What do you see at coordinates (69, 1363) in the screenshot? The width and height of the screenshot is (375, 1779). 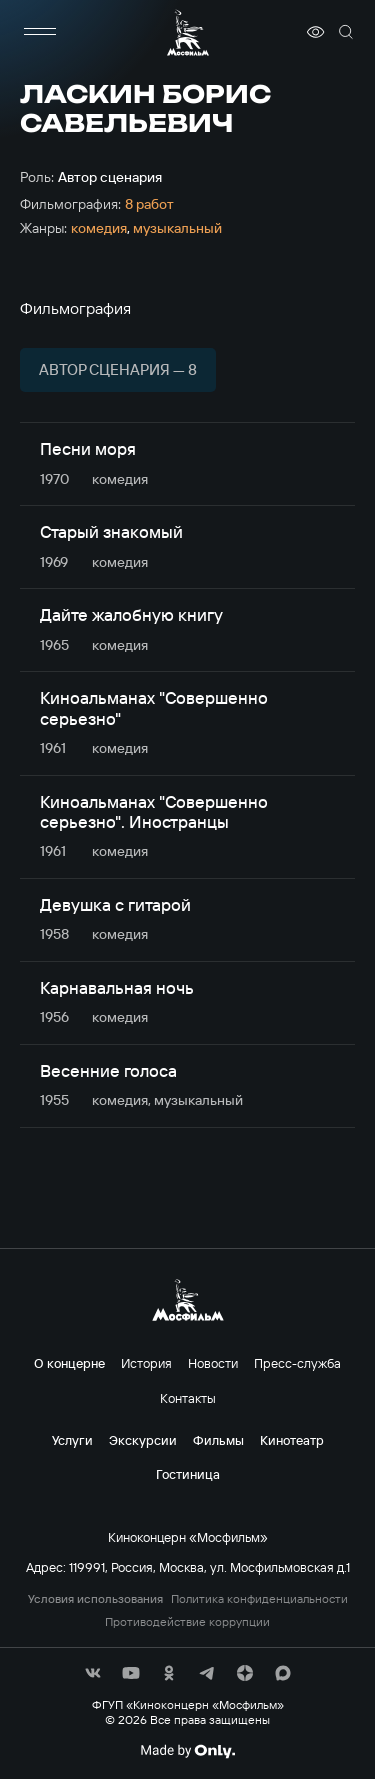 I see `О концерне` at bounding box center [69, 1363].